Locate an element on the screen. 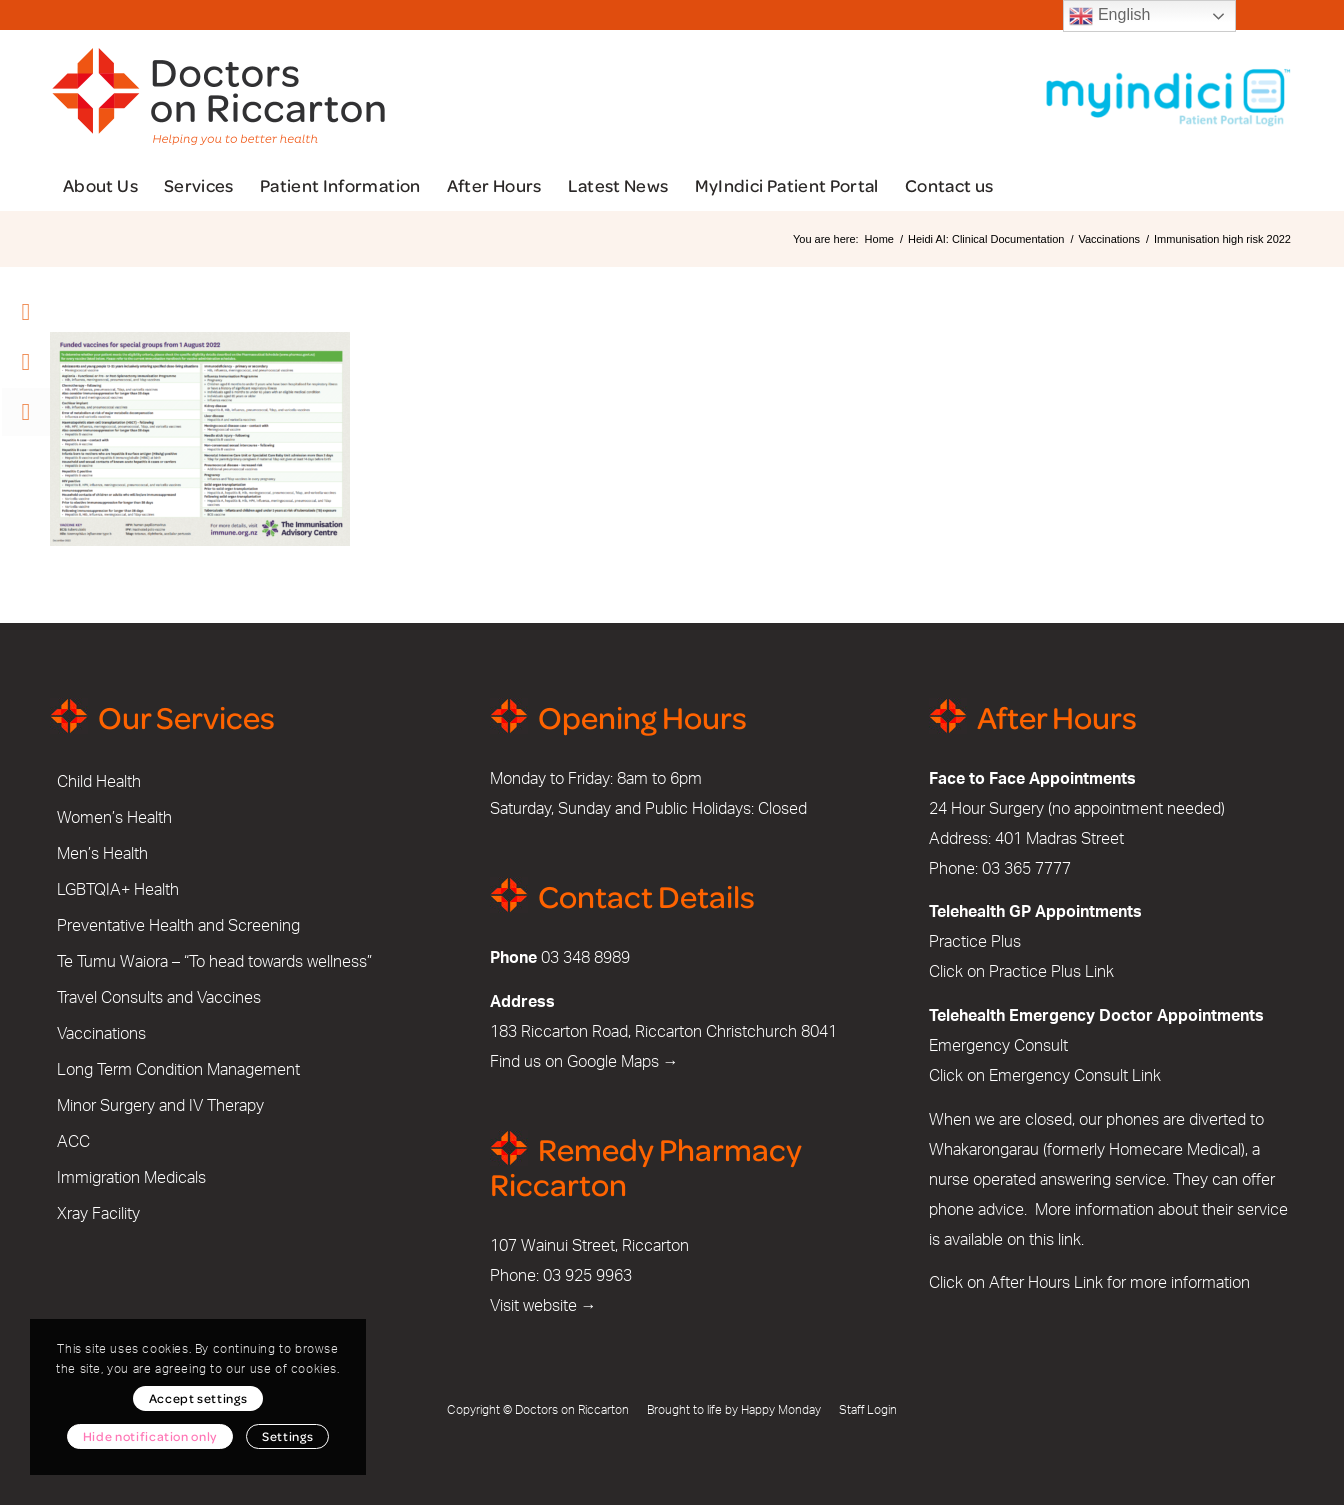 The image size is (1344, 1505). Travel Consults and Vaccines is located at coordinates (159, 998).